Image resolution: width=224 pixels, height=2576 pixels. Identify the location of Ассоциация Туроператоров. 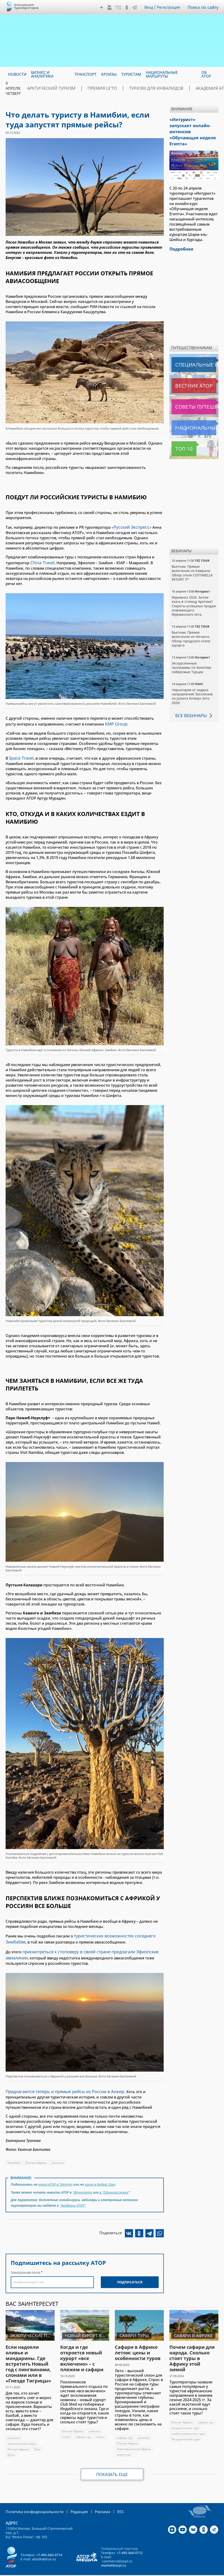
(26, 6).